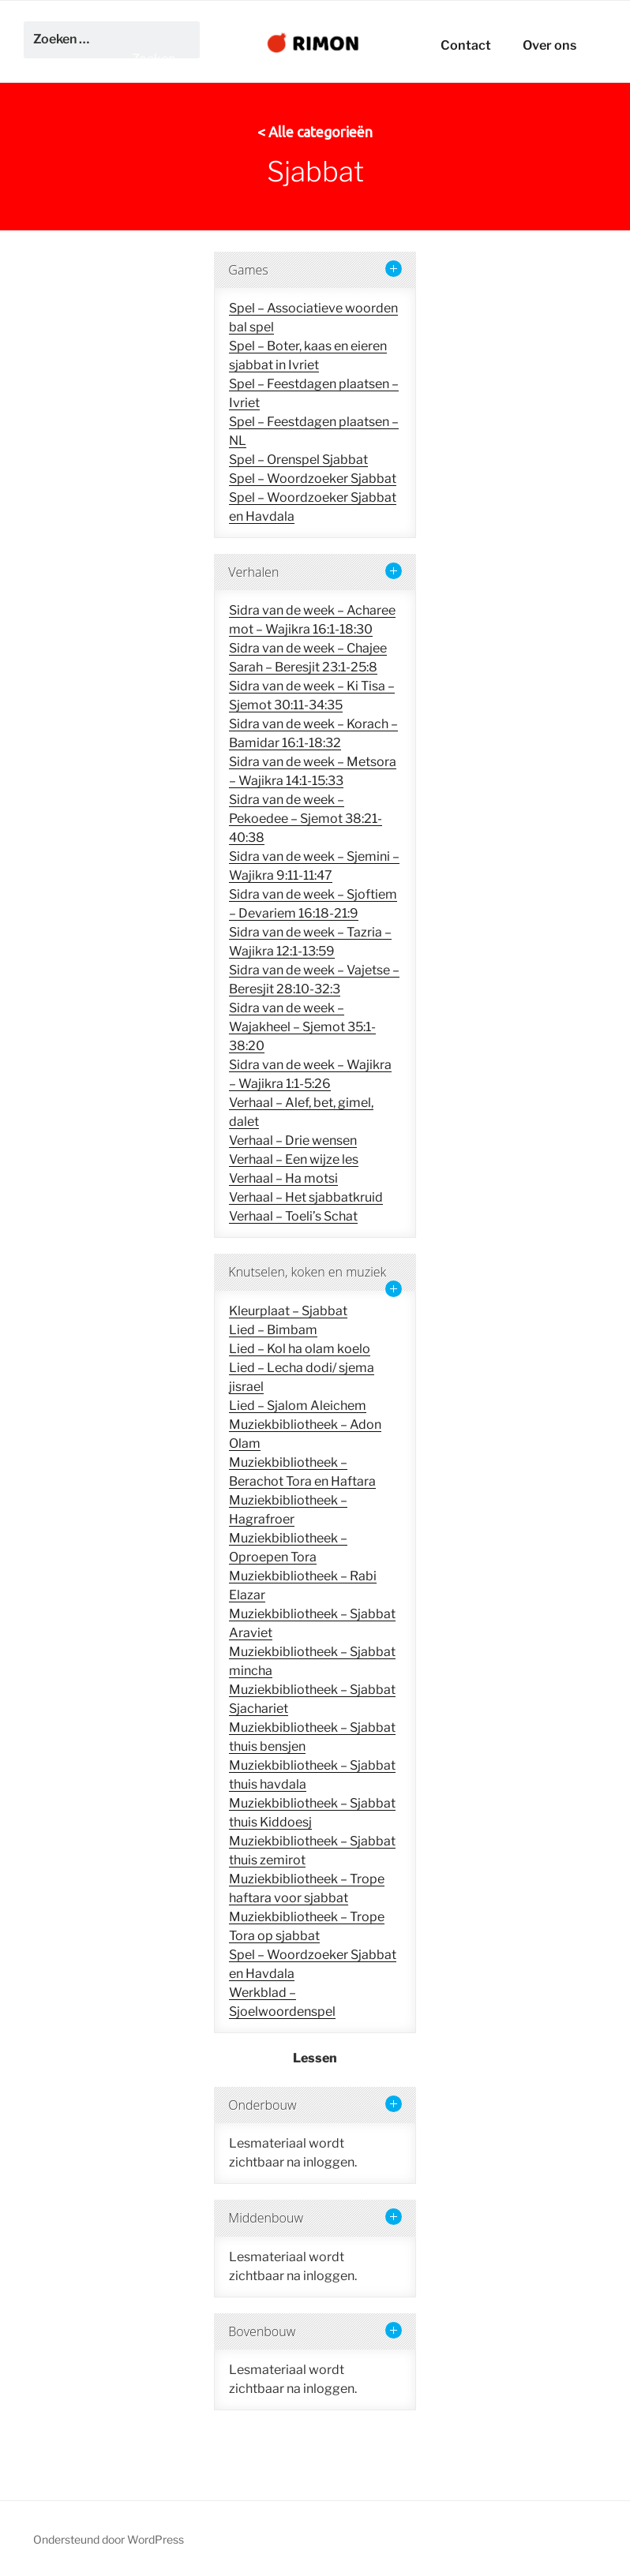 The width and height of the screenshot is (630, 2576). Describe the element at coordinates (549, 45) in the screenshot. I see `Over ons` at that location.